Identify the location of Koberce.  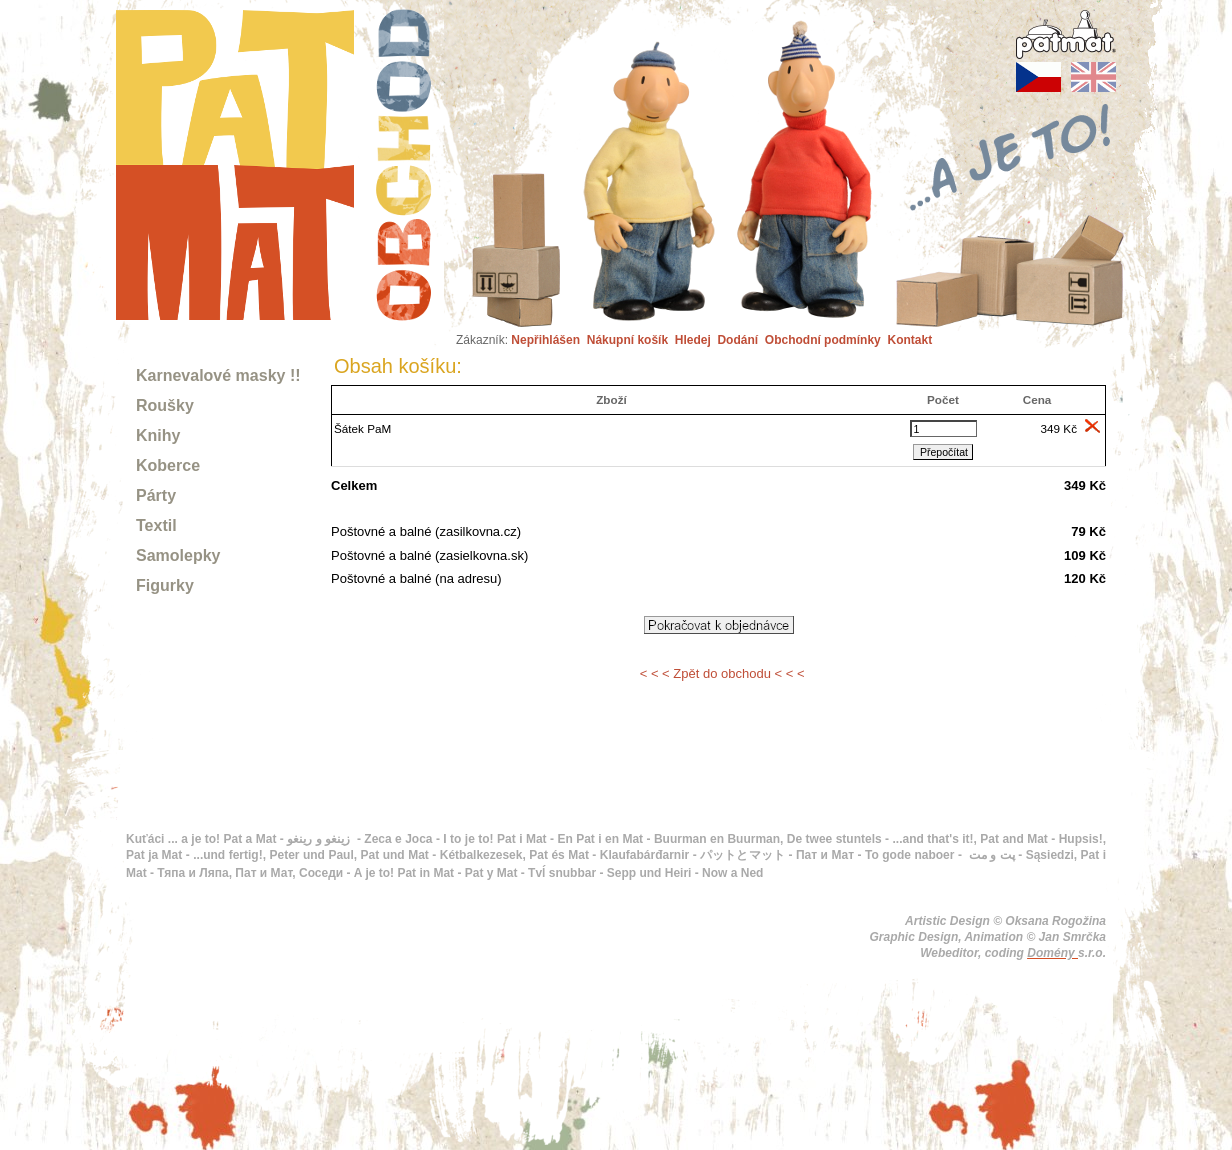
(168, 465).